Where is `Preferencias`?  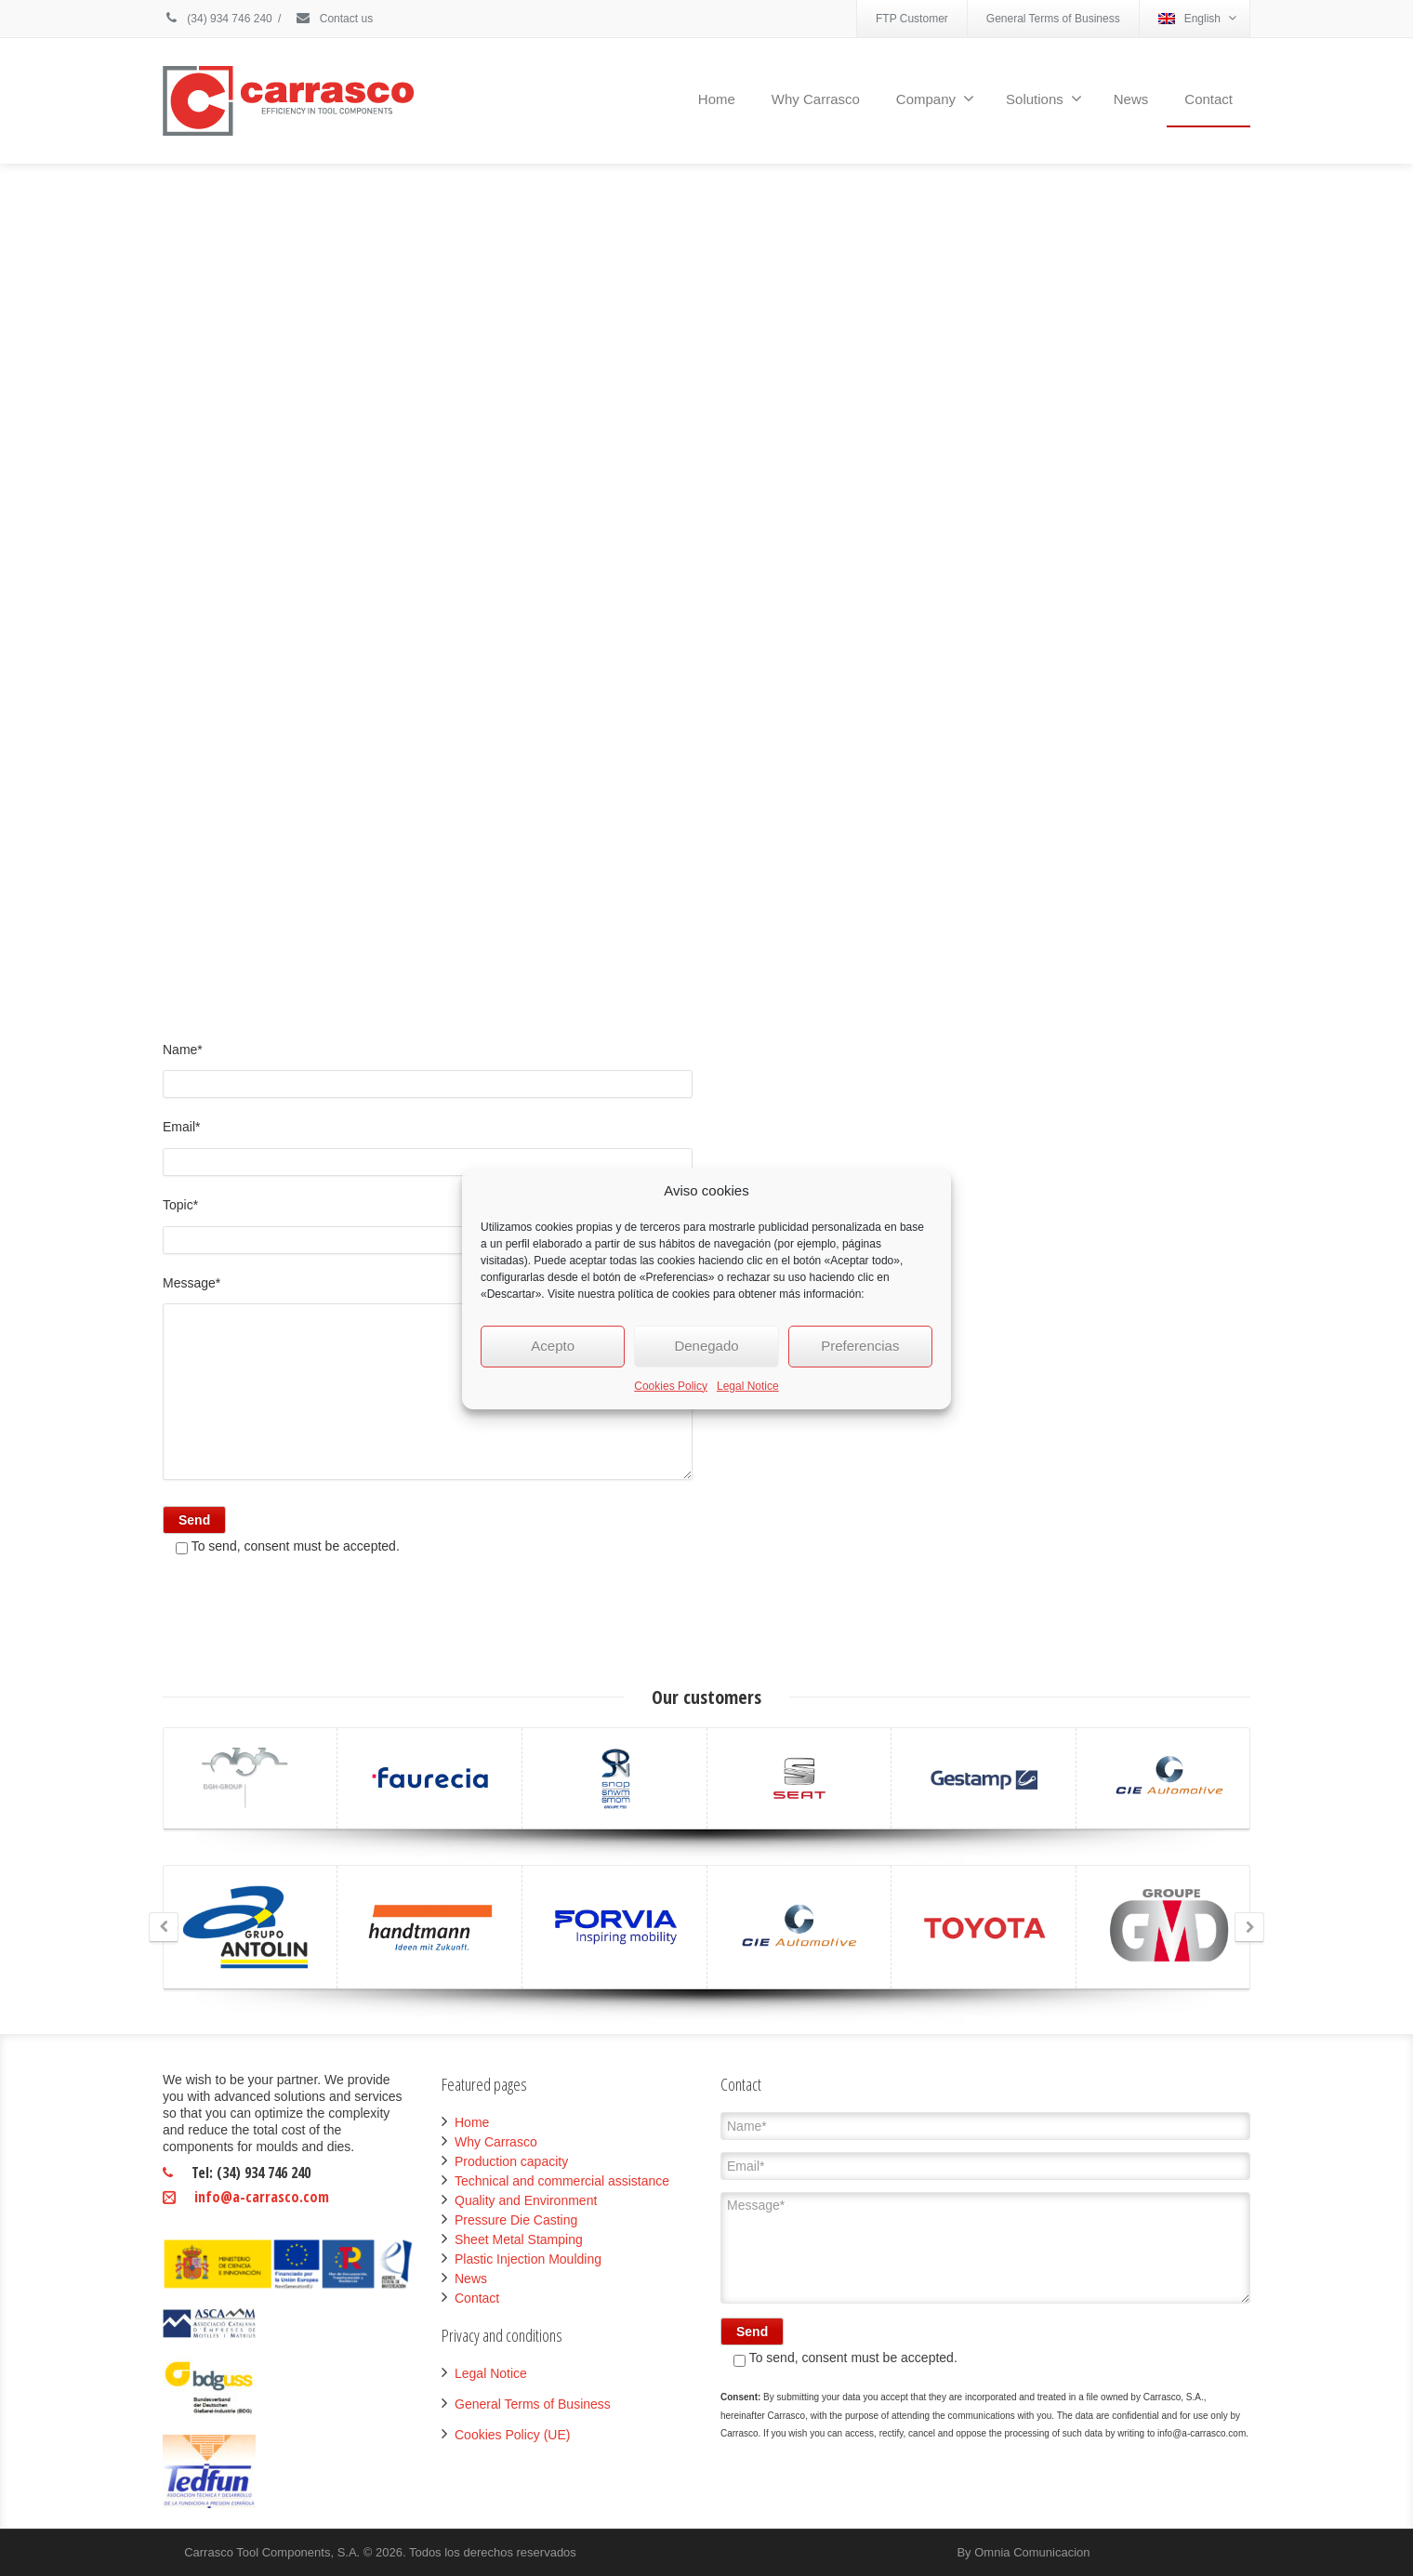
Preferencias is located at coordinates (860, 1346).